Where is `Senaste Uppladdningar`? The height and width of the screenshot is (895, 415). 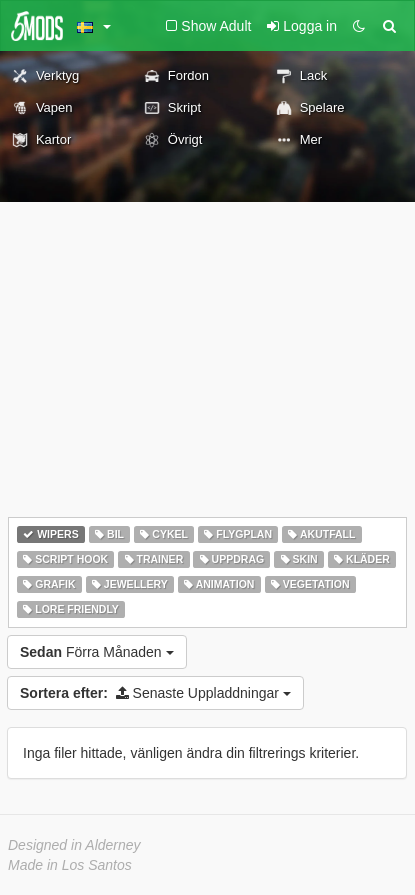
Senaste Uppladdningar is located at coordinates (155, 693).